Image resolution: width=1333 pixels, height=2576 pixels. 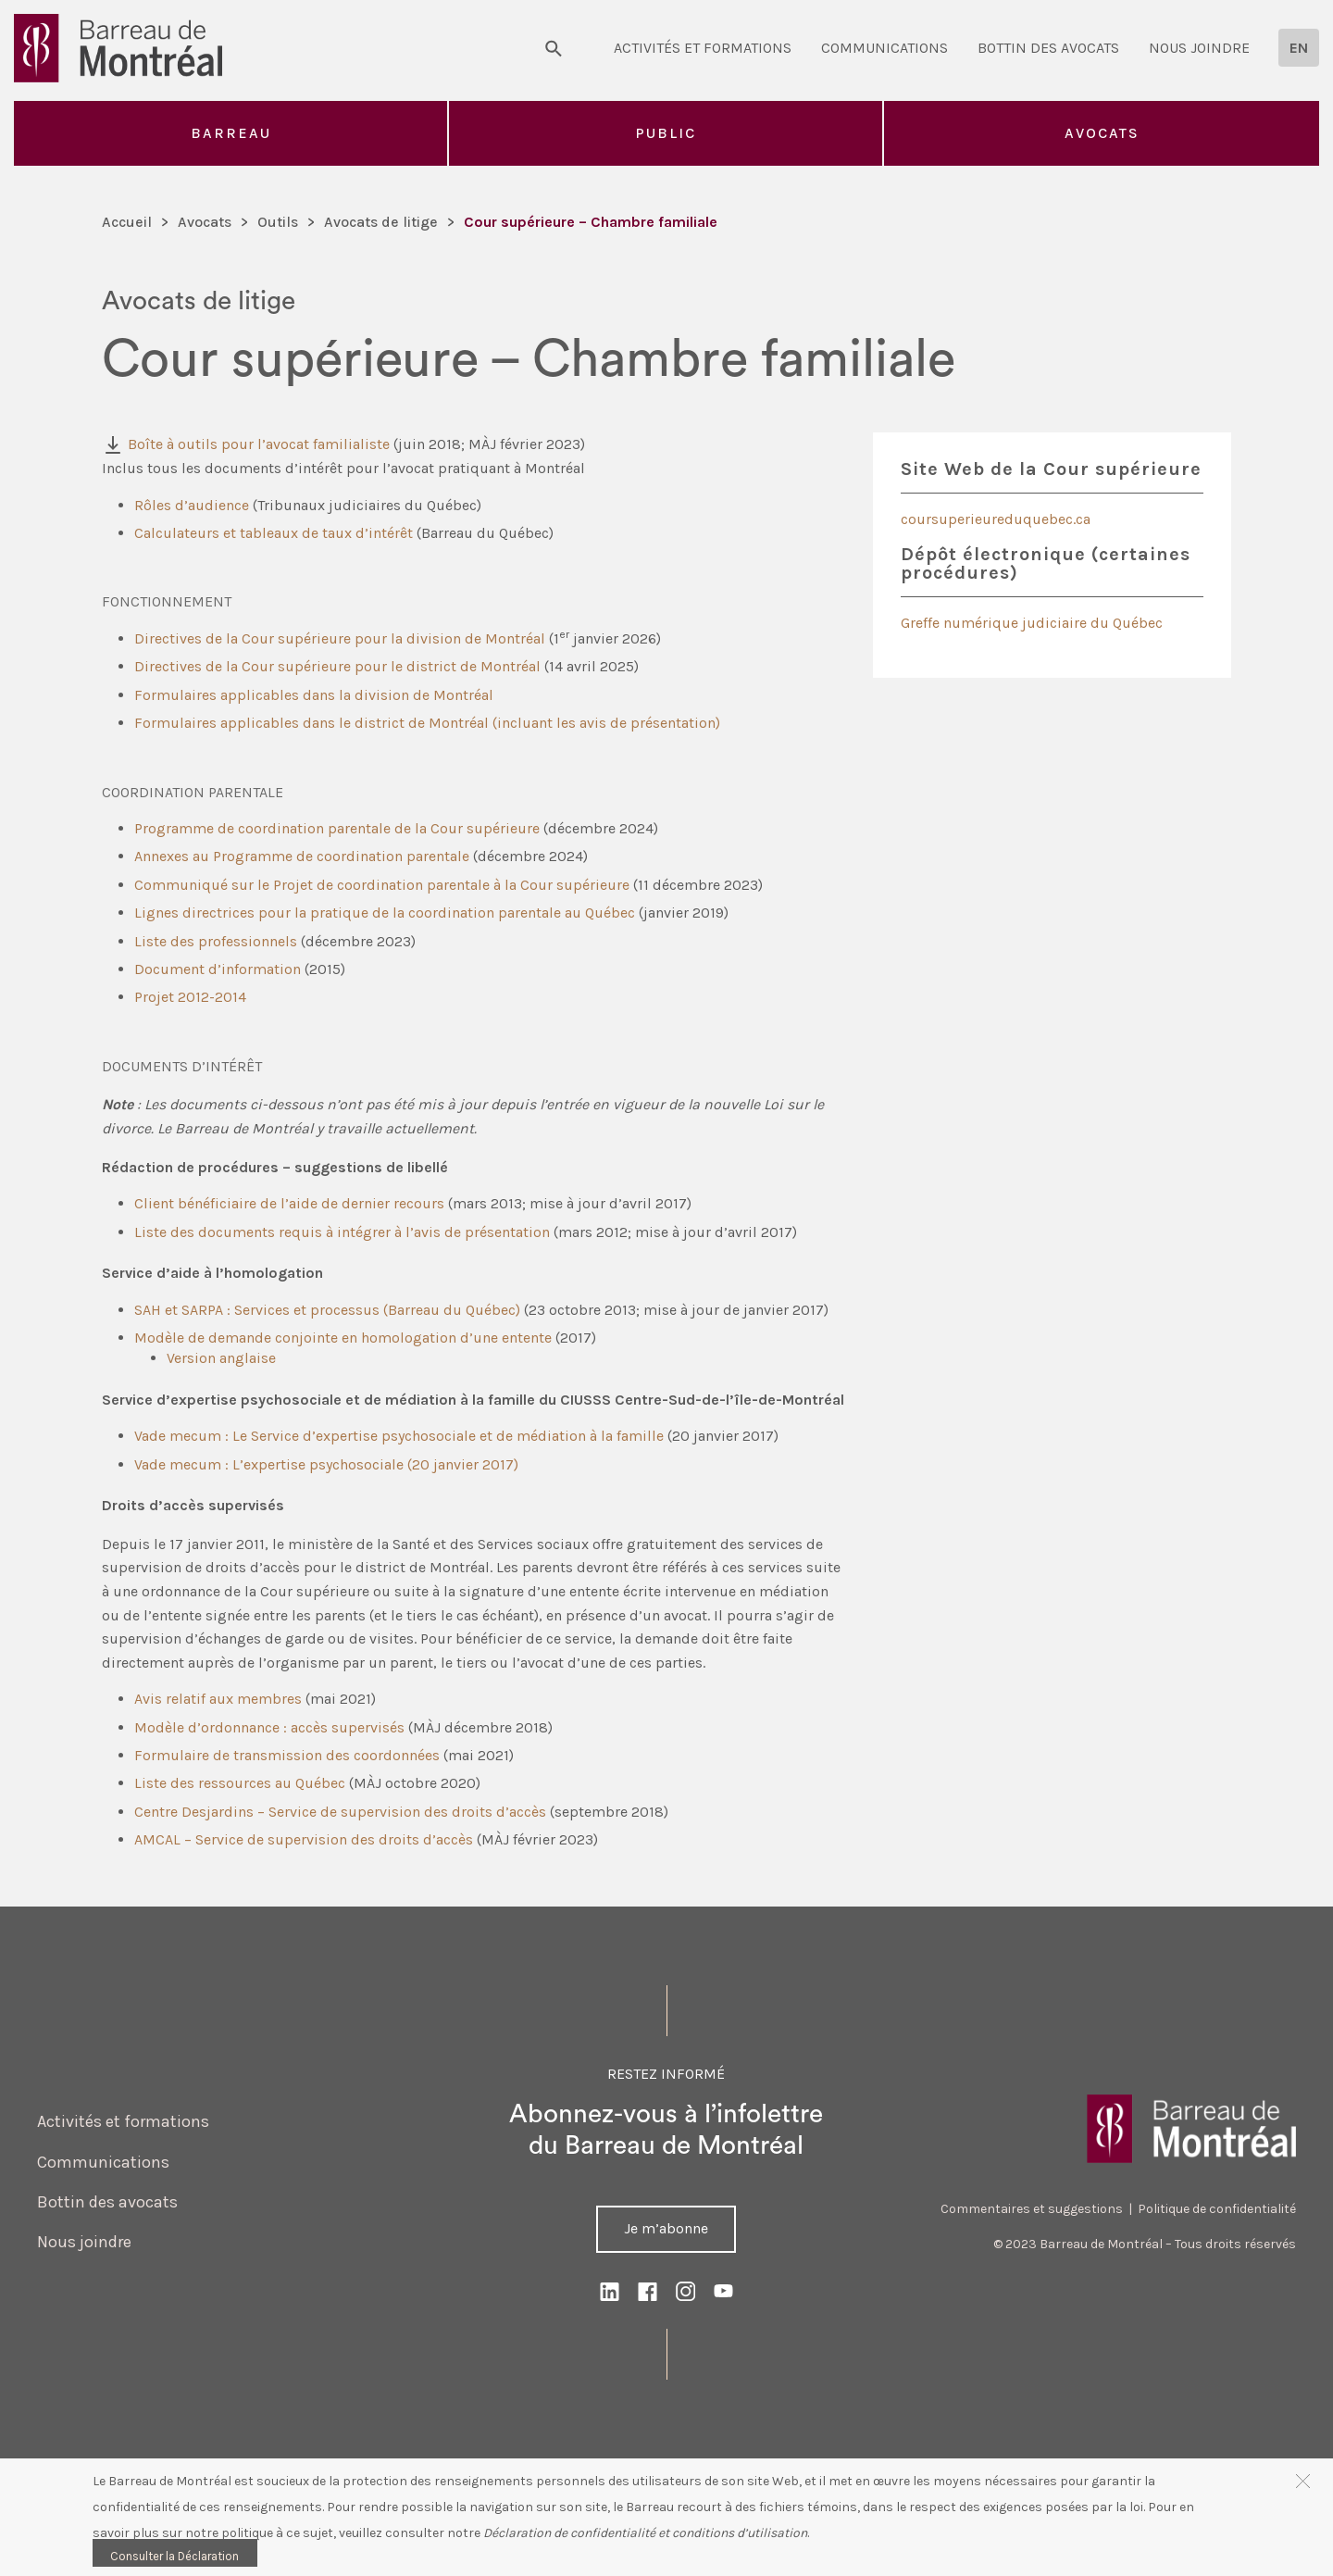 I want to click on Calculateurs et tableaux de taux d’intérêt [(opens in a new tab)], so click(x=273, y=533).